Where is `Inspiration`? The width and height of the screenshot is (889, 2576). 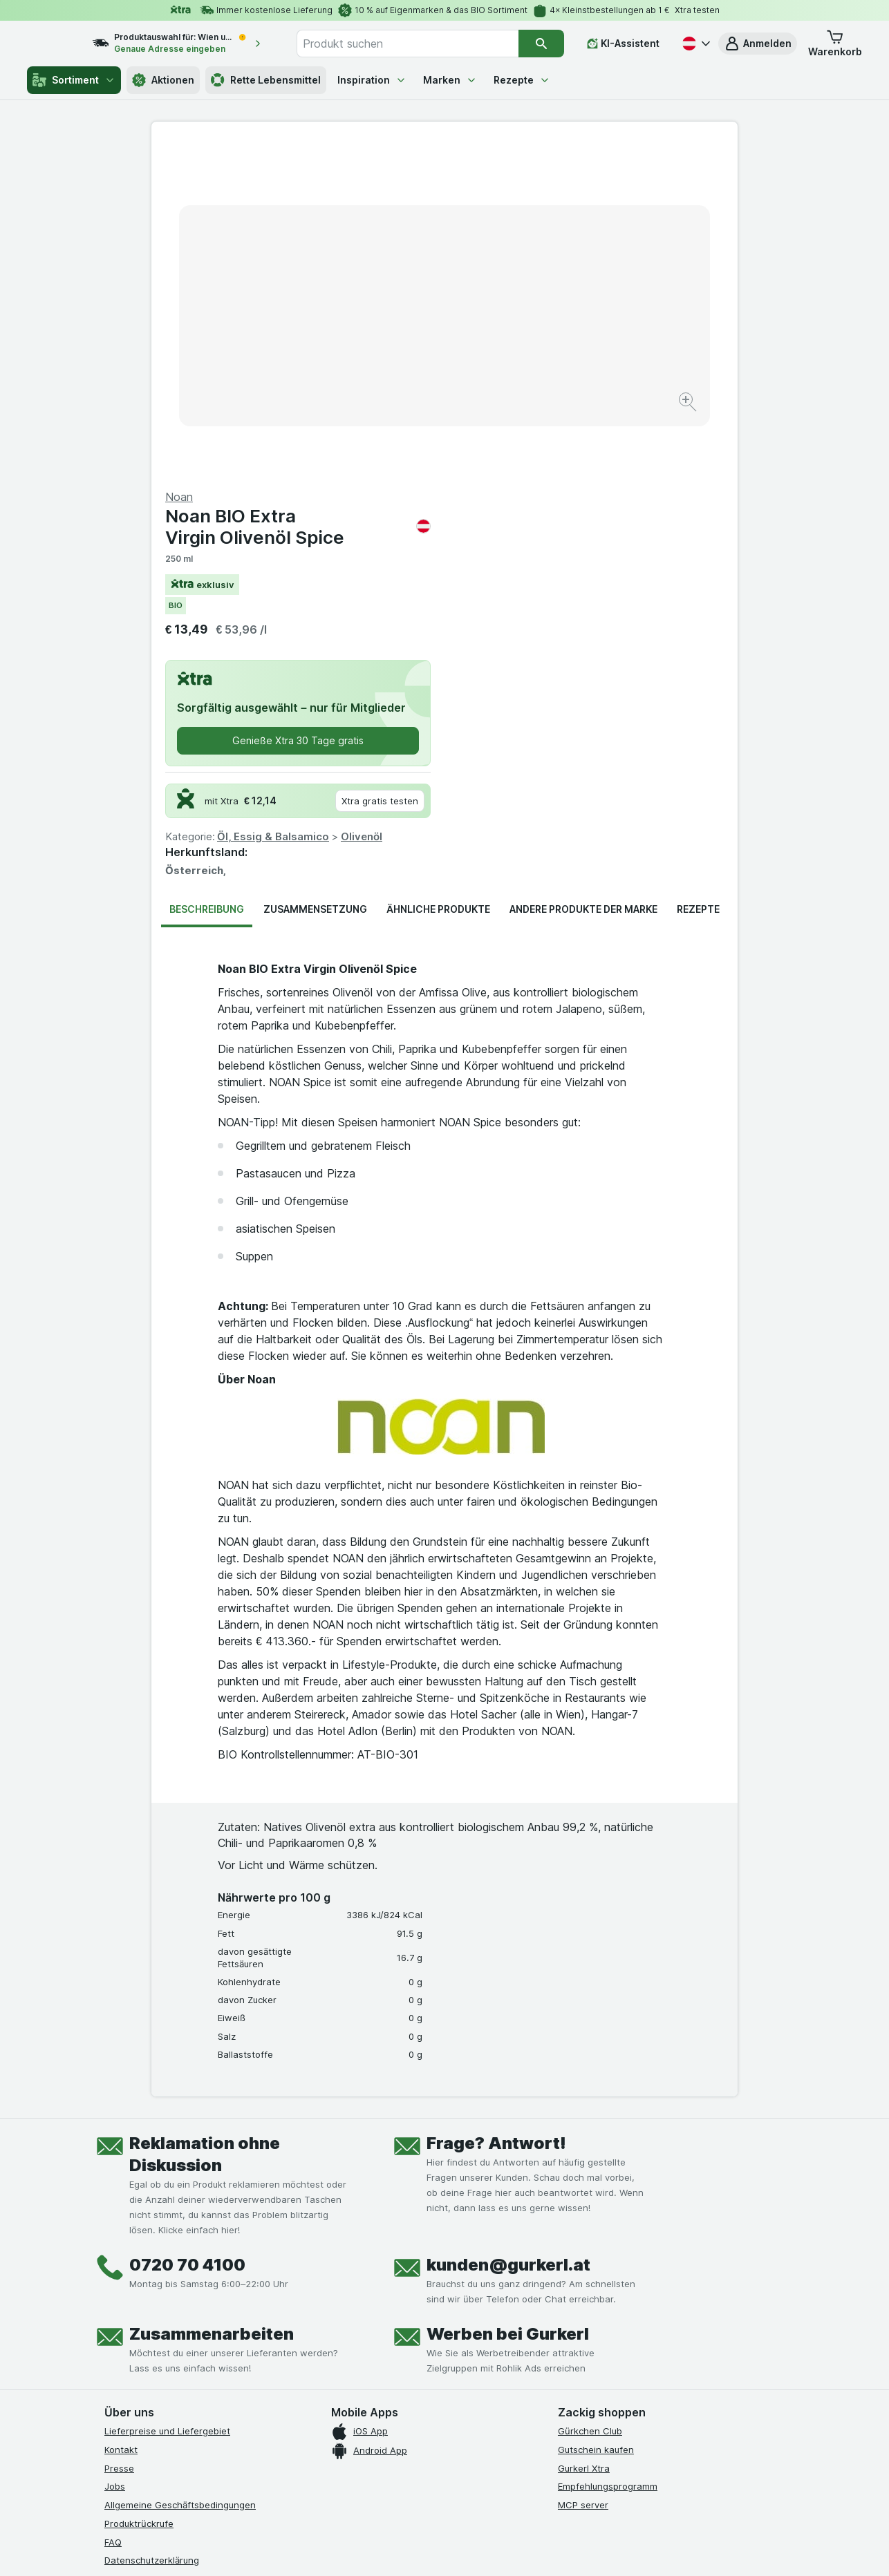
Inspiration is located at coordinates (371, 80).